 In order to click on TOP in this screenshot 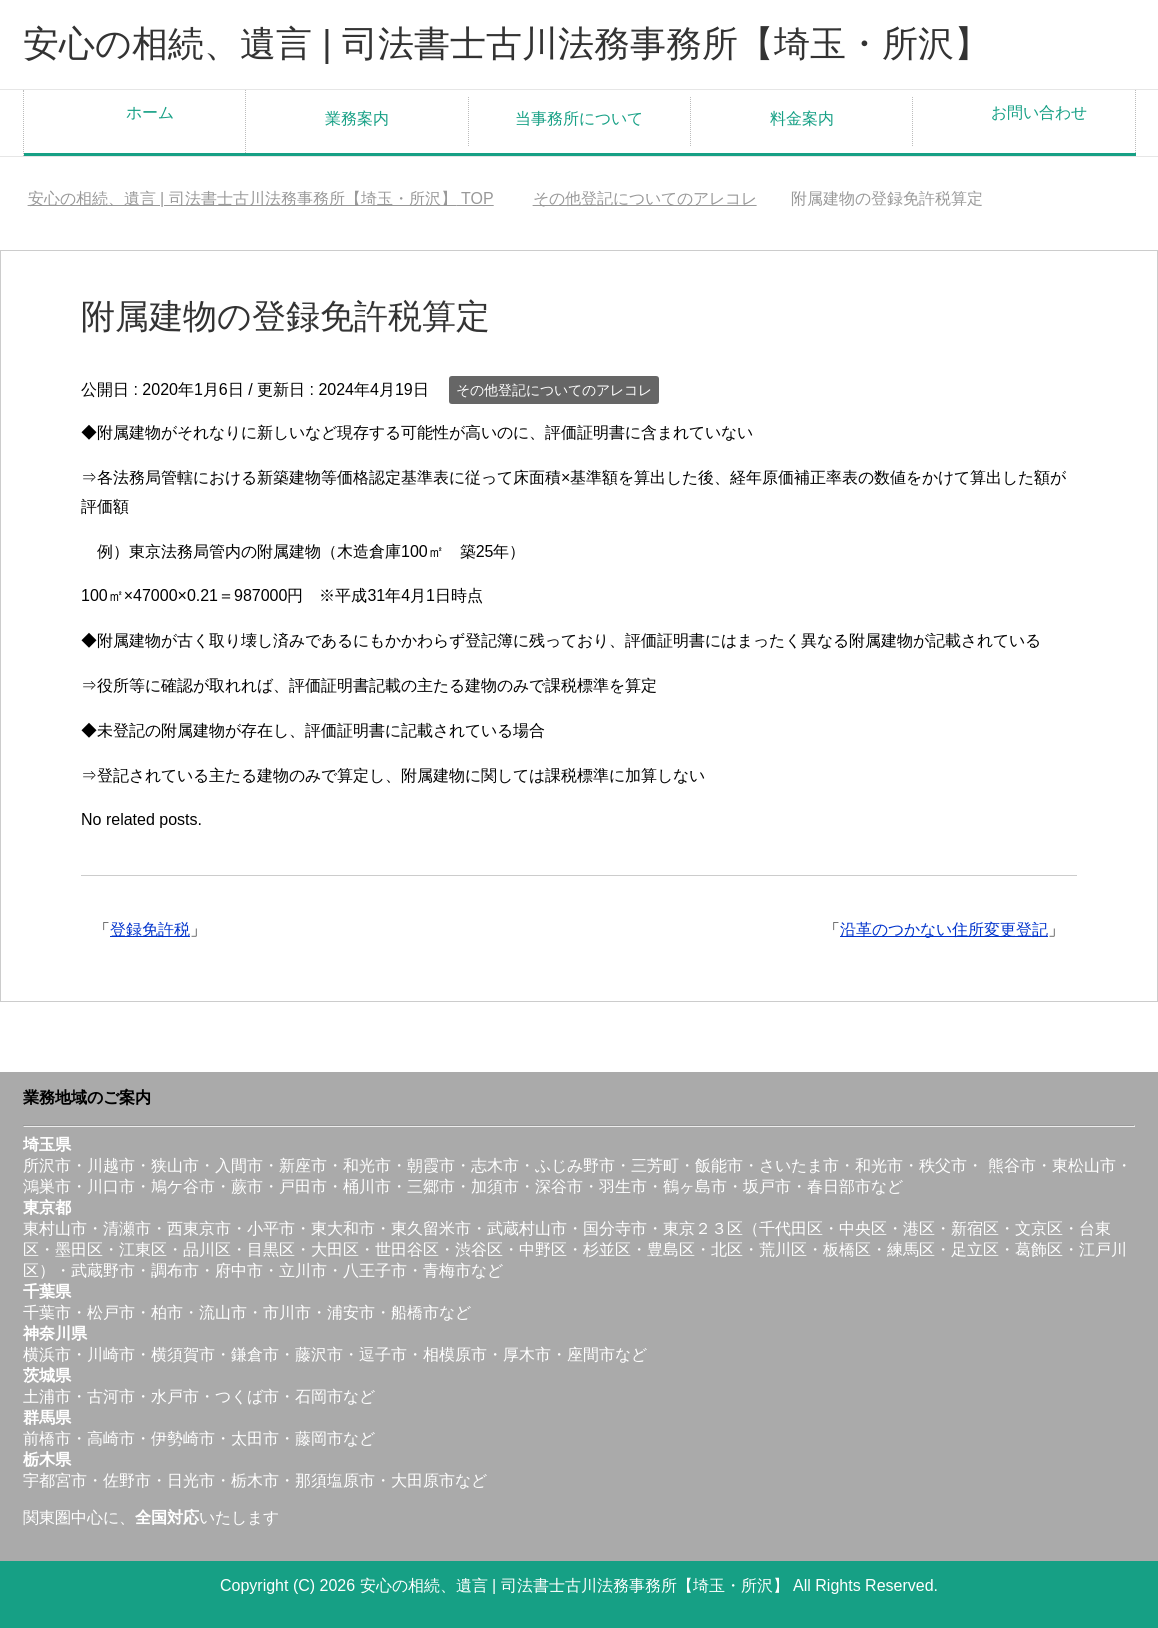, I will do `click(261, 198)`.